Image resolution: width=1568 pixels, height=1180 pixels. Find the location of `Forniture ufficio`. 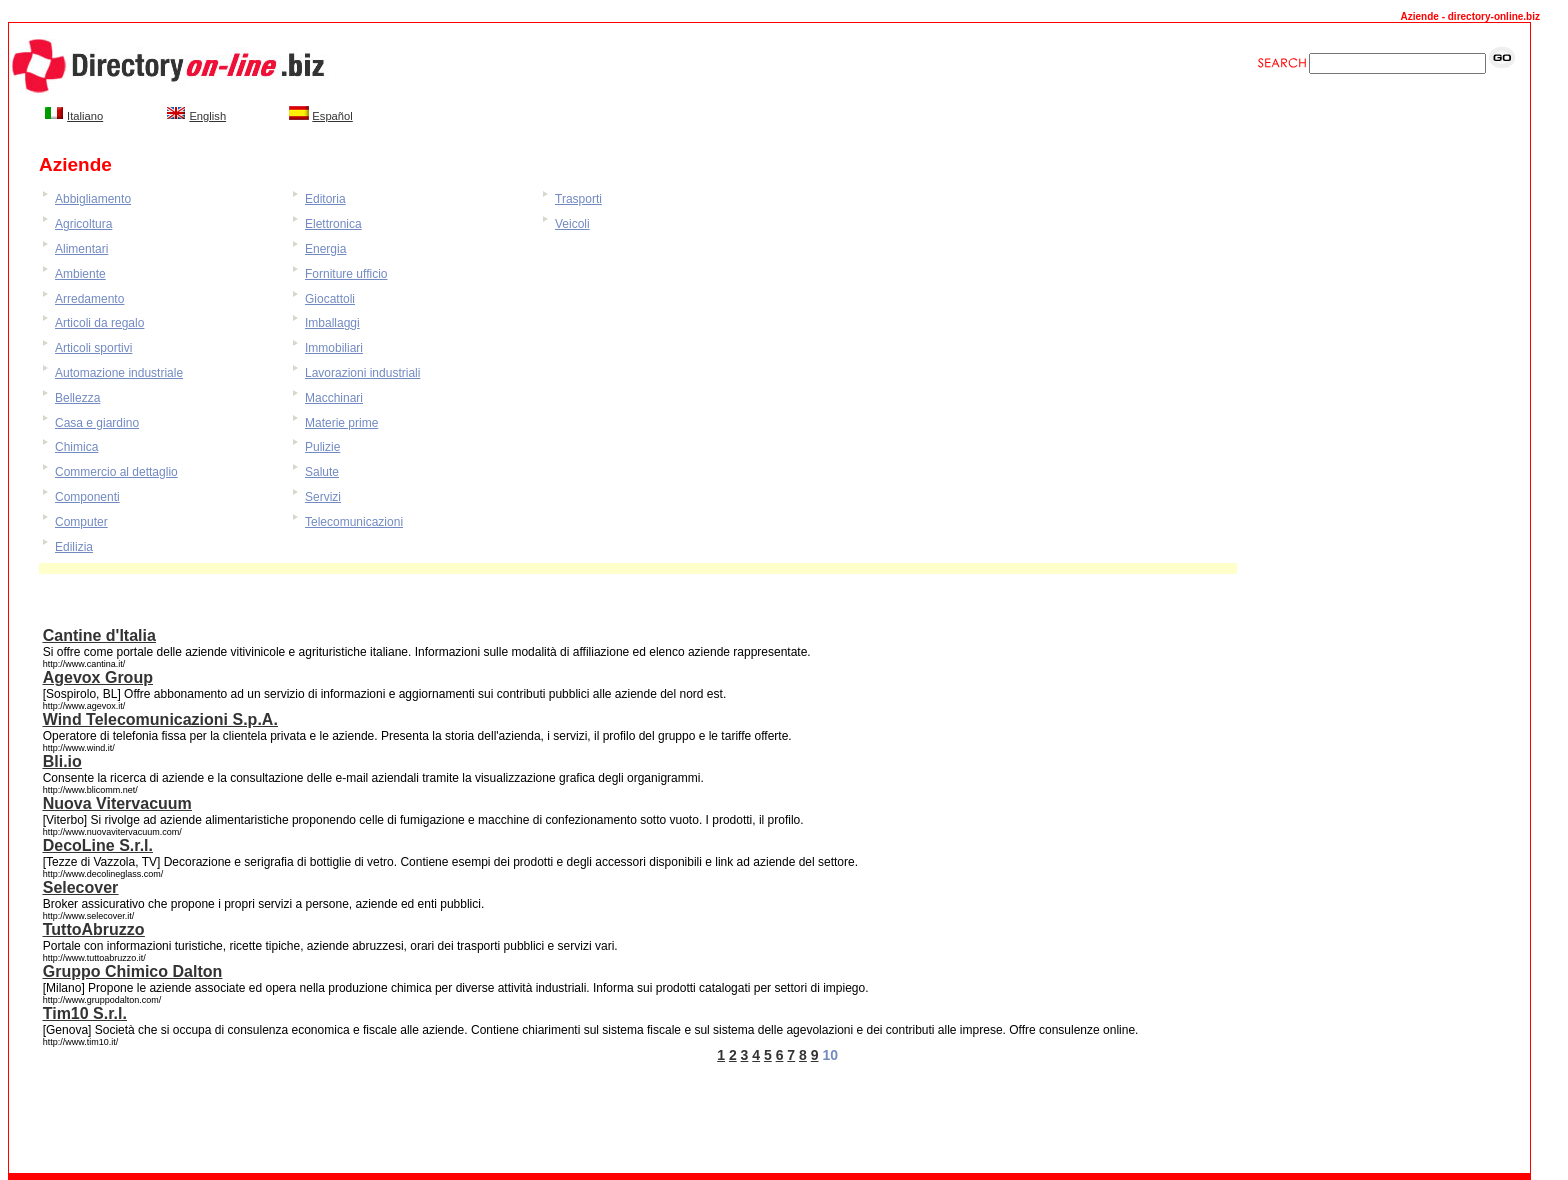

Forniture ufficio is located at coordinates (346, 274).